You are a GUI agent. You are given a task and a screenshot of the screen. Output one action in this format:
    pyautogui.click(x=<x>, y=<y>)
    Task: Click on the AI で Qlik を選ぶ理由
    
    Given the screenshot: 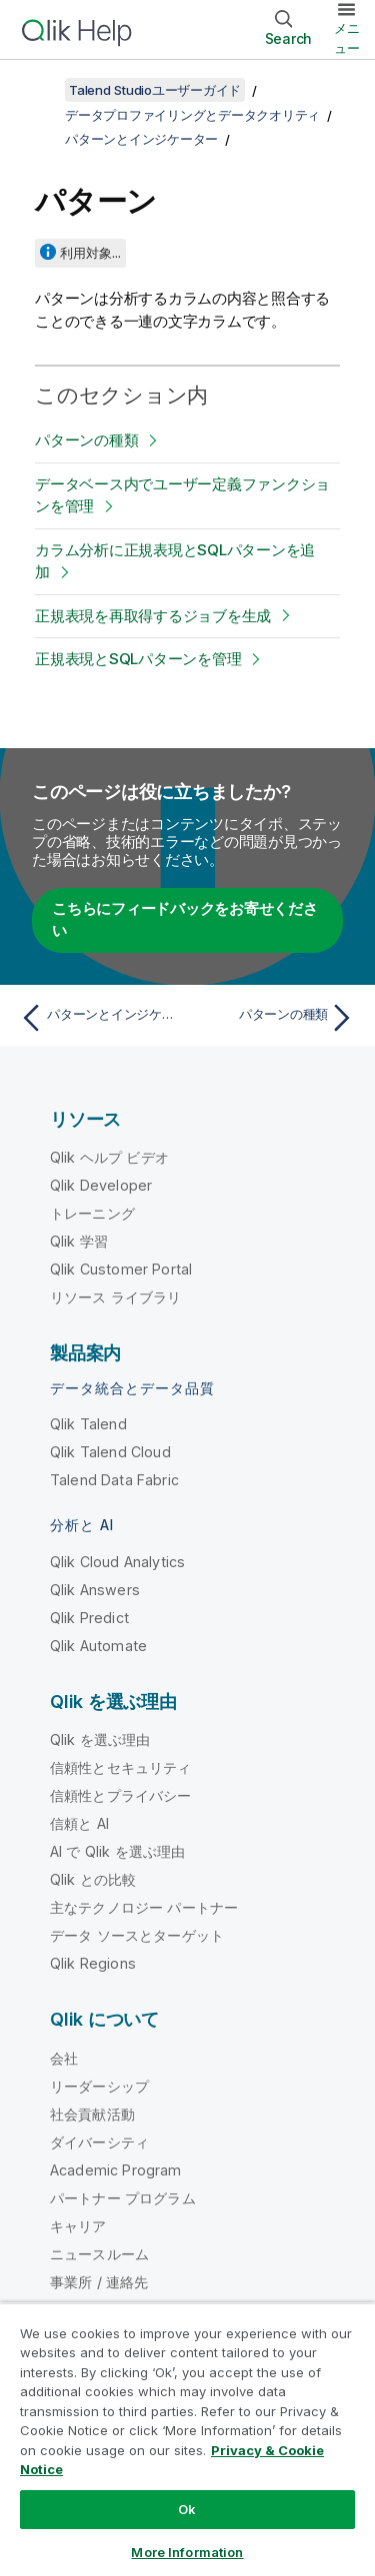 What is the action you would take?
    pyautogui.click(x=117, y=1851)
    